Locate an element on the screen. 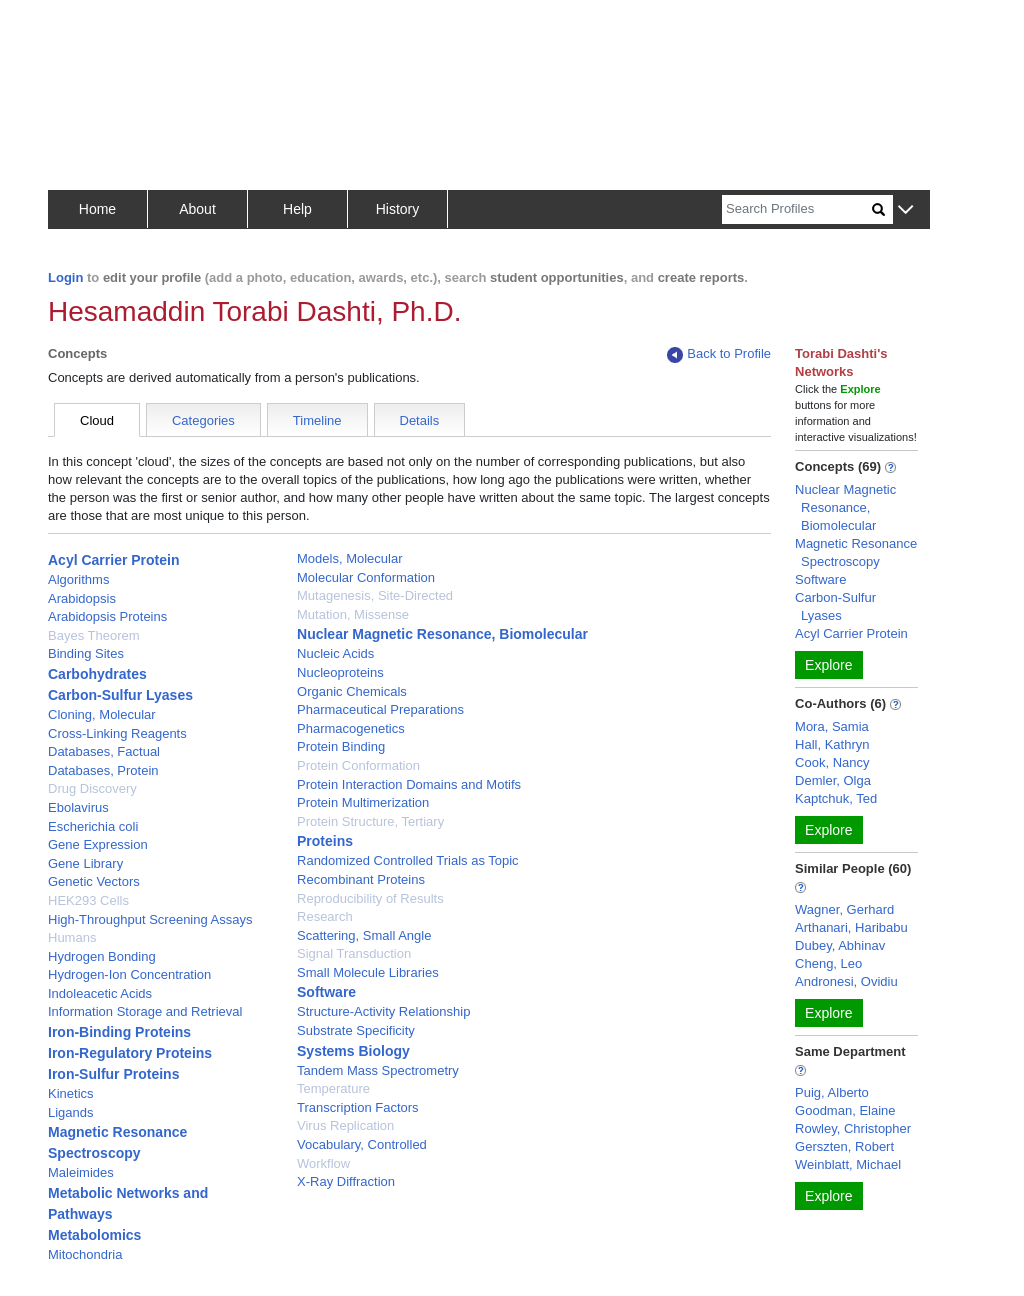  Timeline is located at coordinates (317, 420).